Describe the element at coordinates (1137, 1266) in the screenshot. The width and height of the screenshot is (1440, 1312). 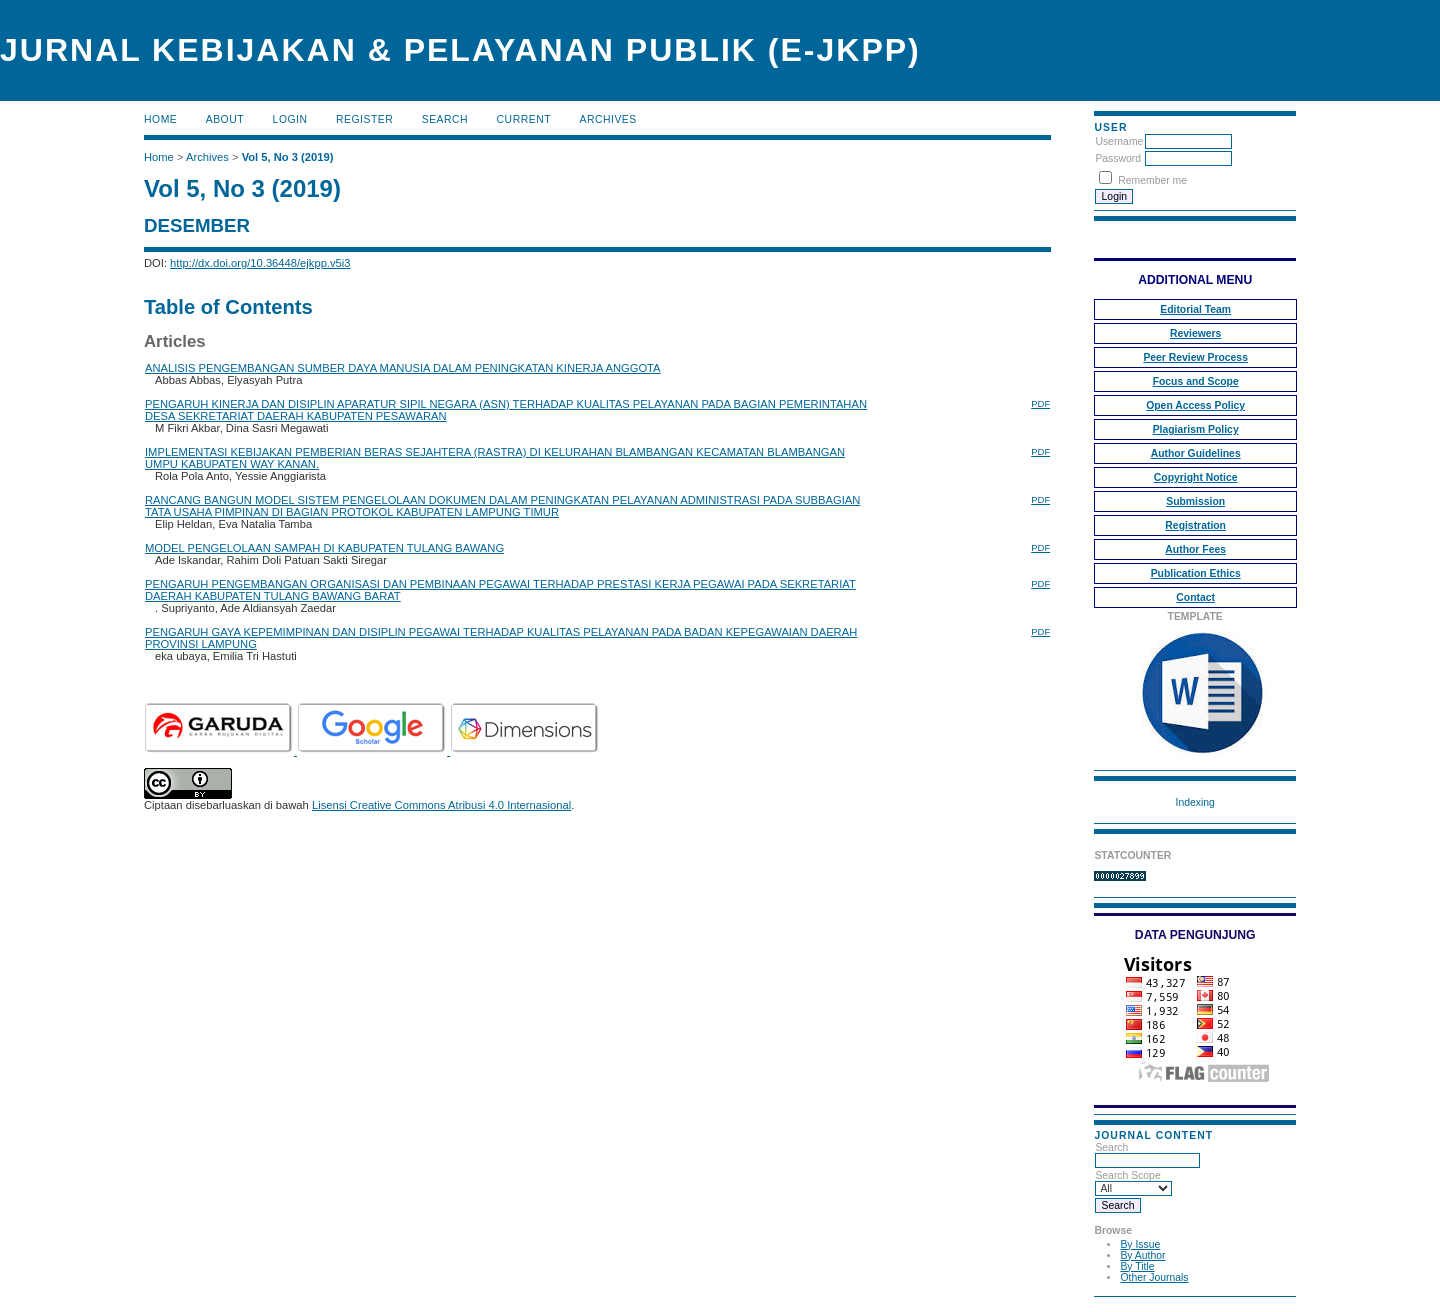
I see `By Title` at that location.